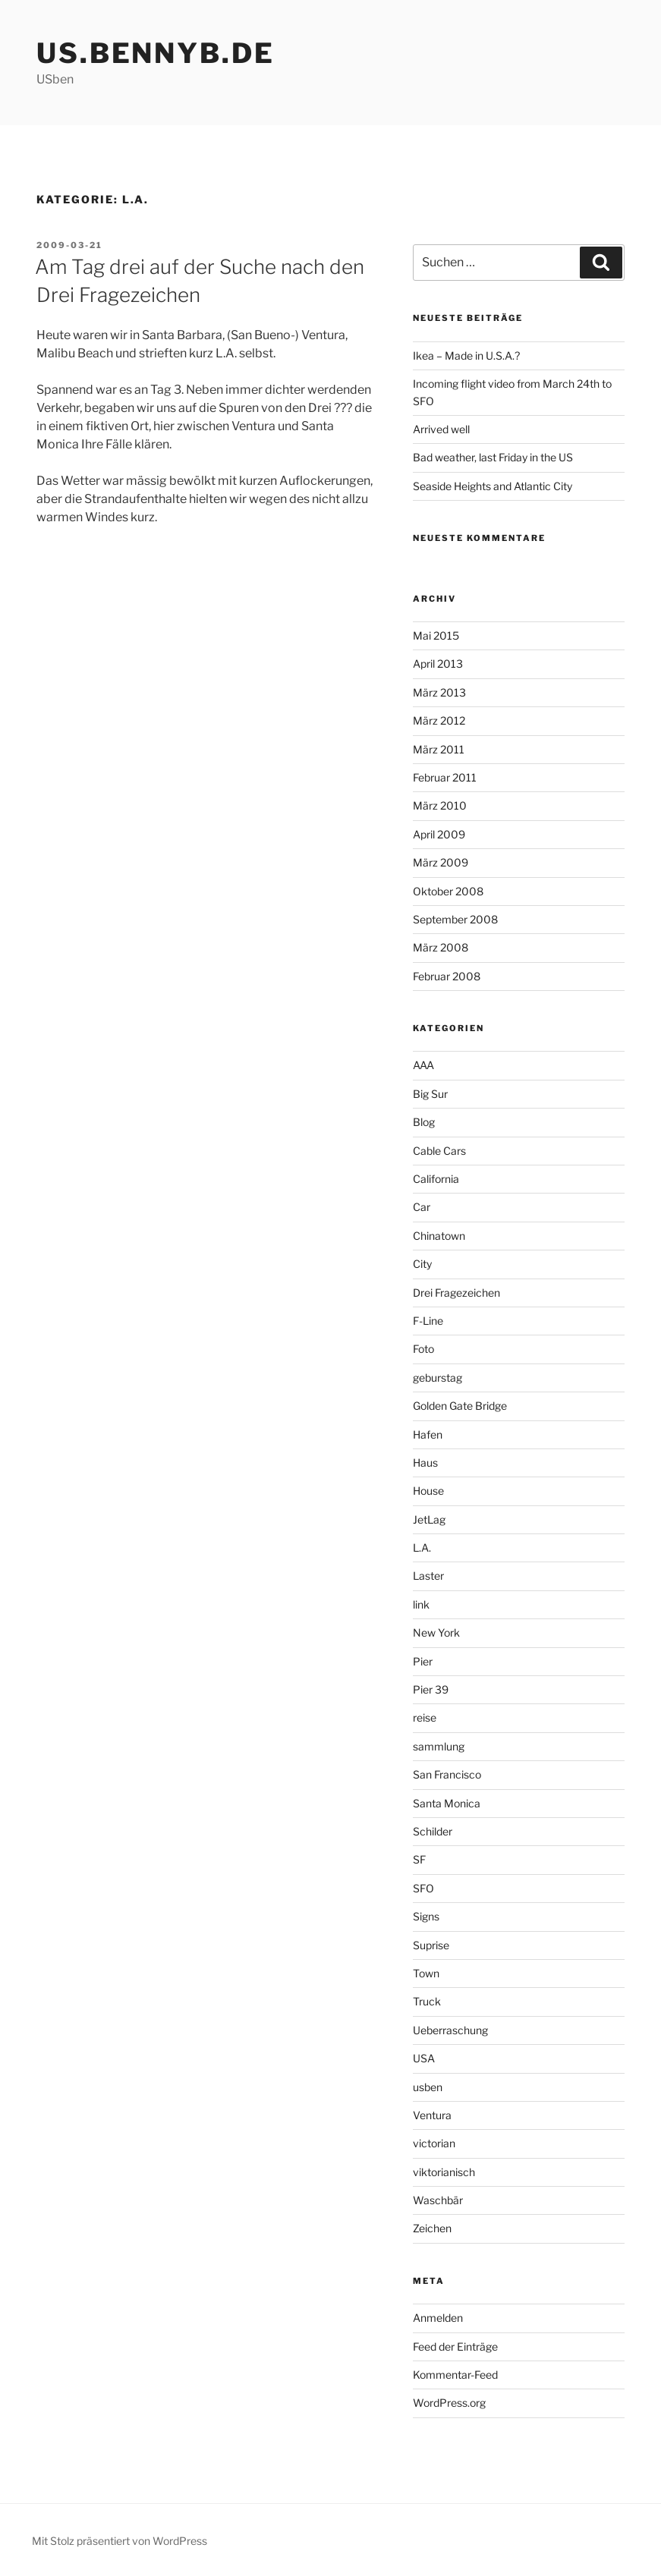 This screenshot has height=2576, width=661. I want to click on April 2013, so click(438, 663).